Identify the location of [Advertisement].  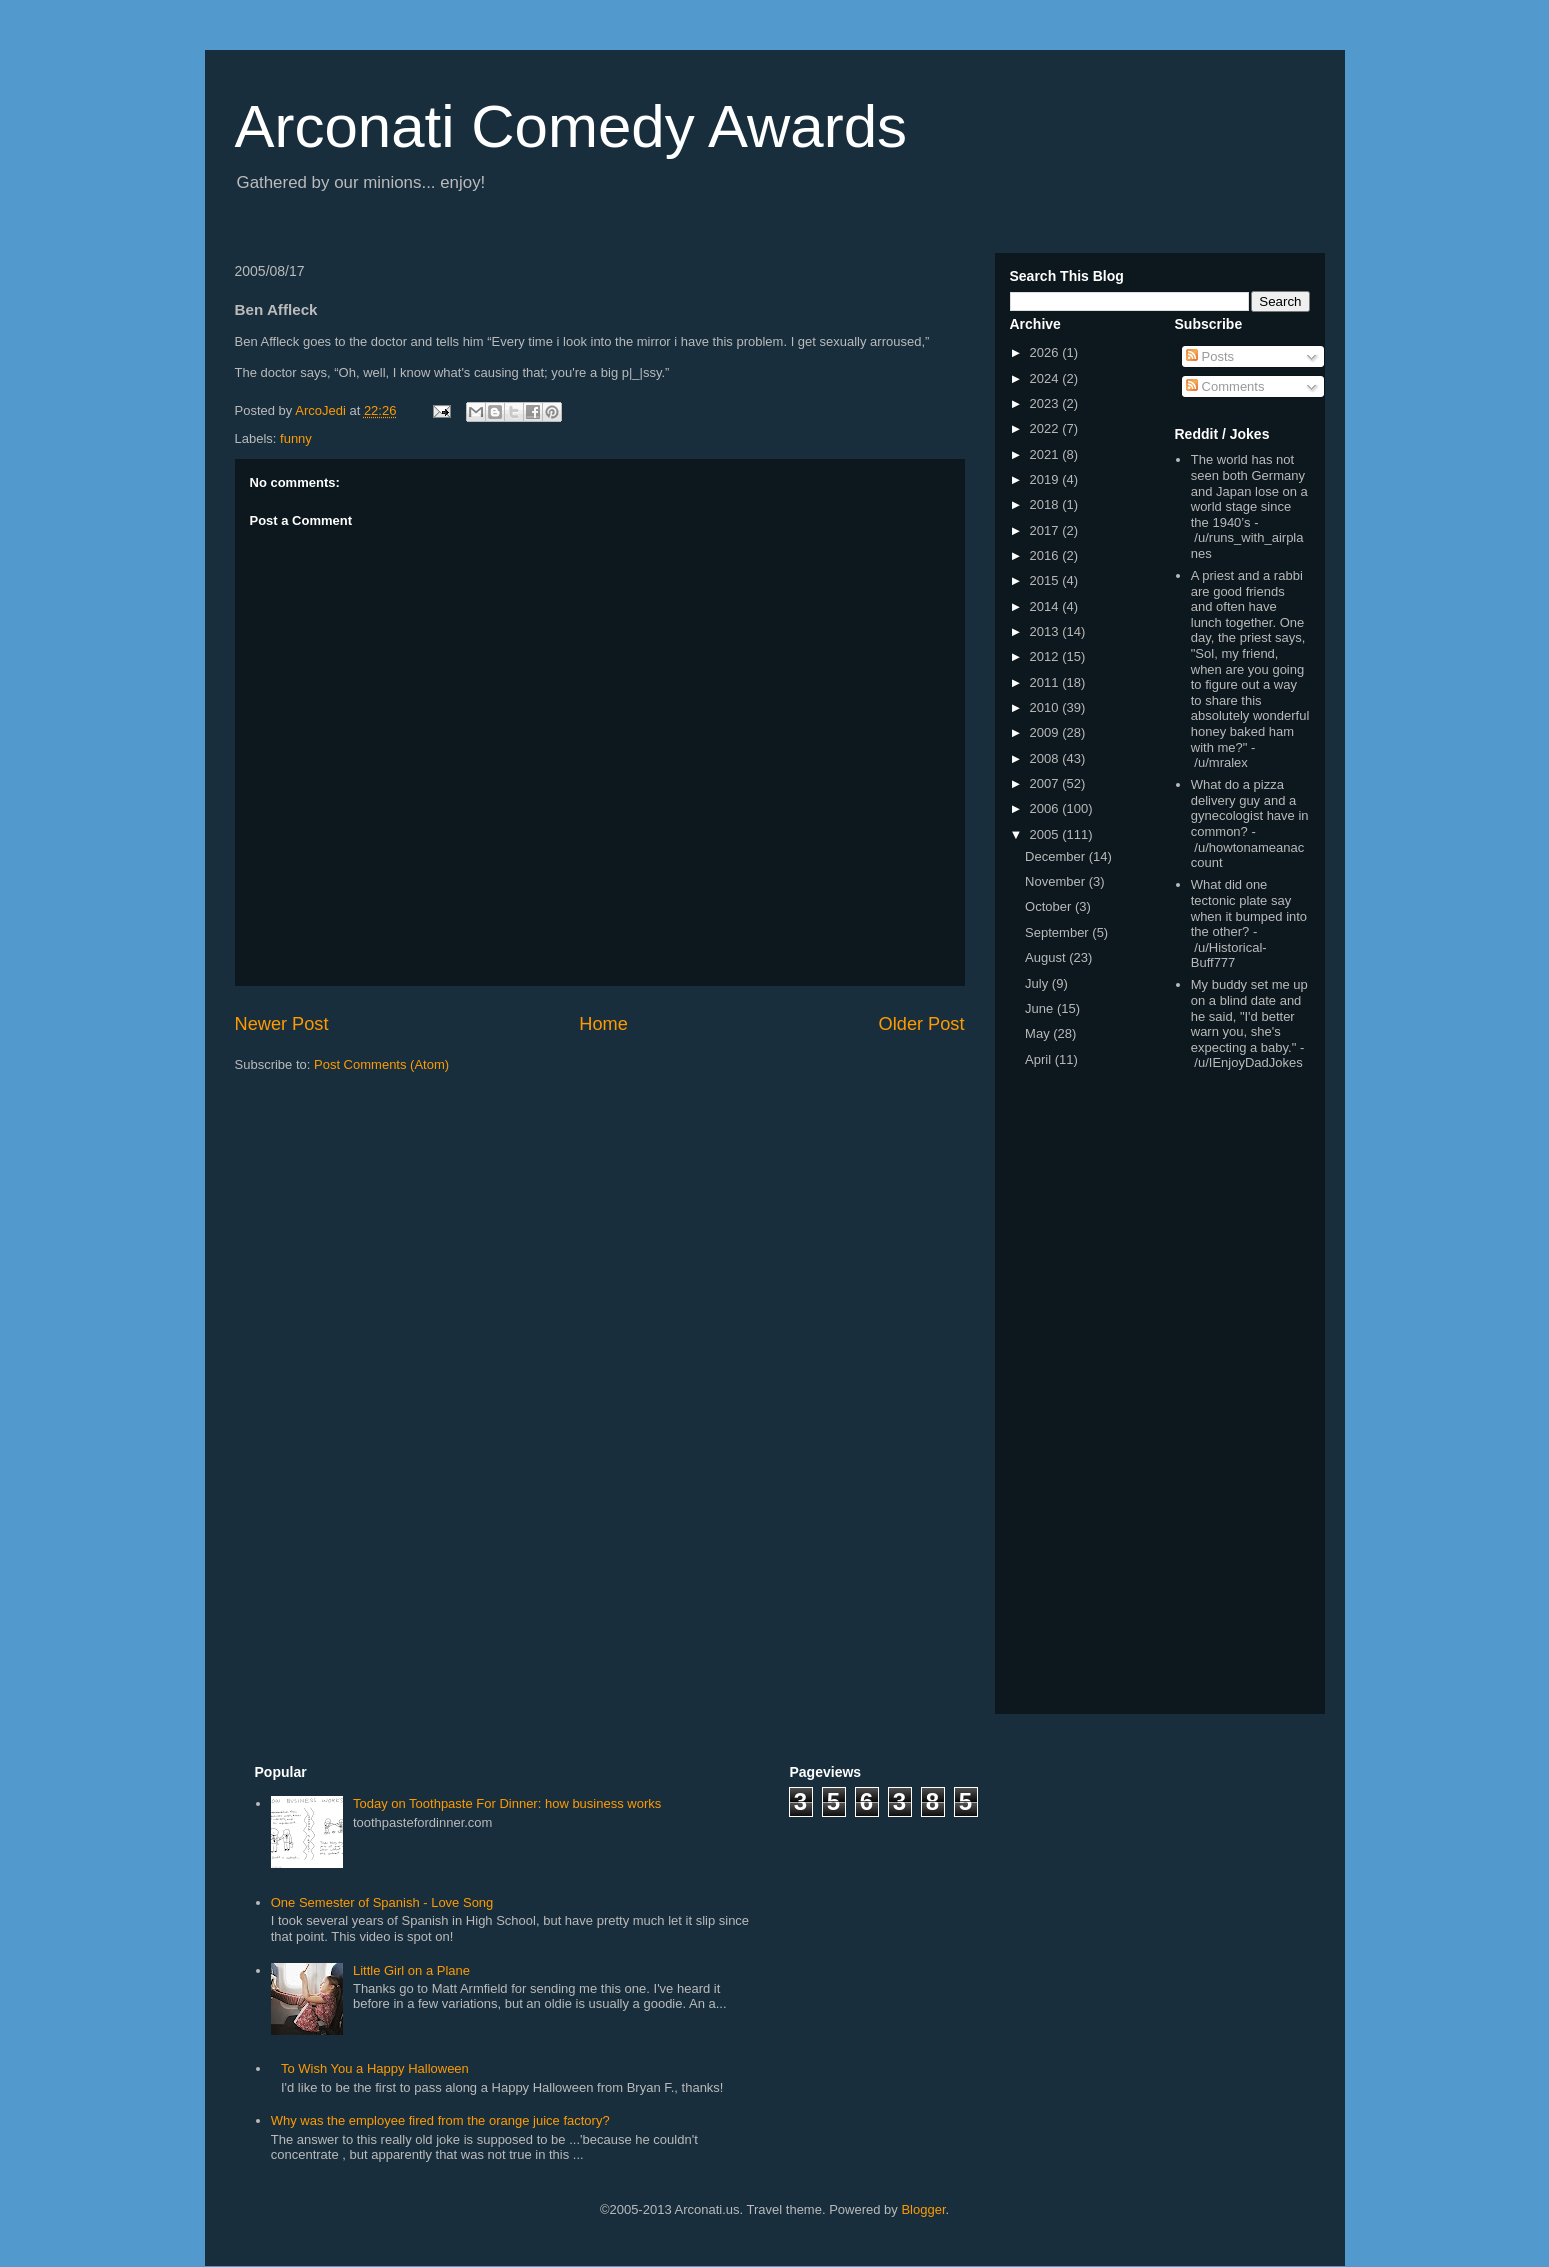
(1235, 1396).